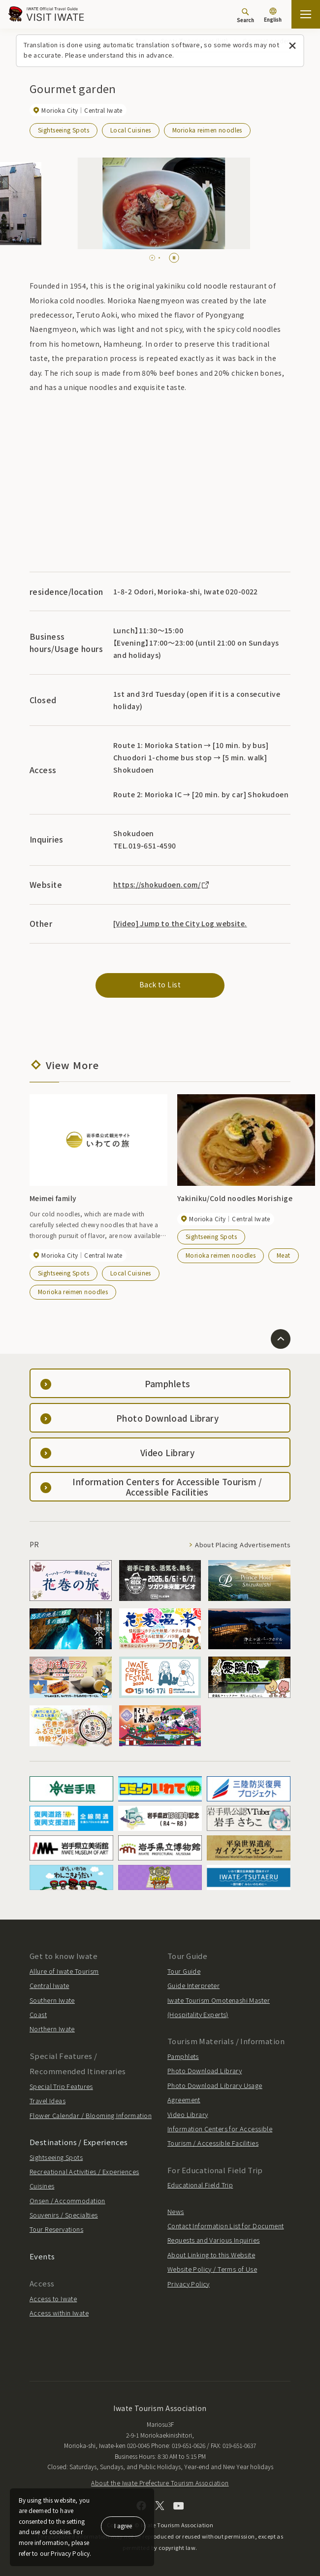 This screenshot has width=320, height=2576. Describe the element at coordinates (64, 2214) in the screenshot. I see `Souvenirs / Specialties` at that location.